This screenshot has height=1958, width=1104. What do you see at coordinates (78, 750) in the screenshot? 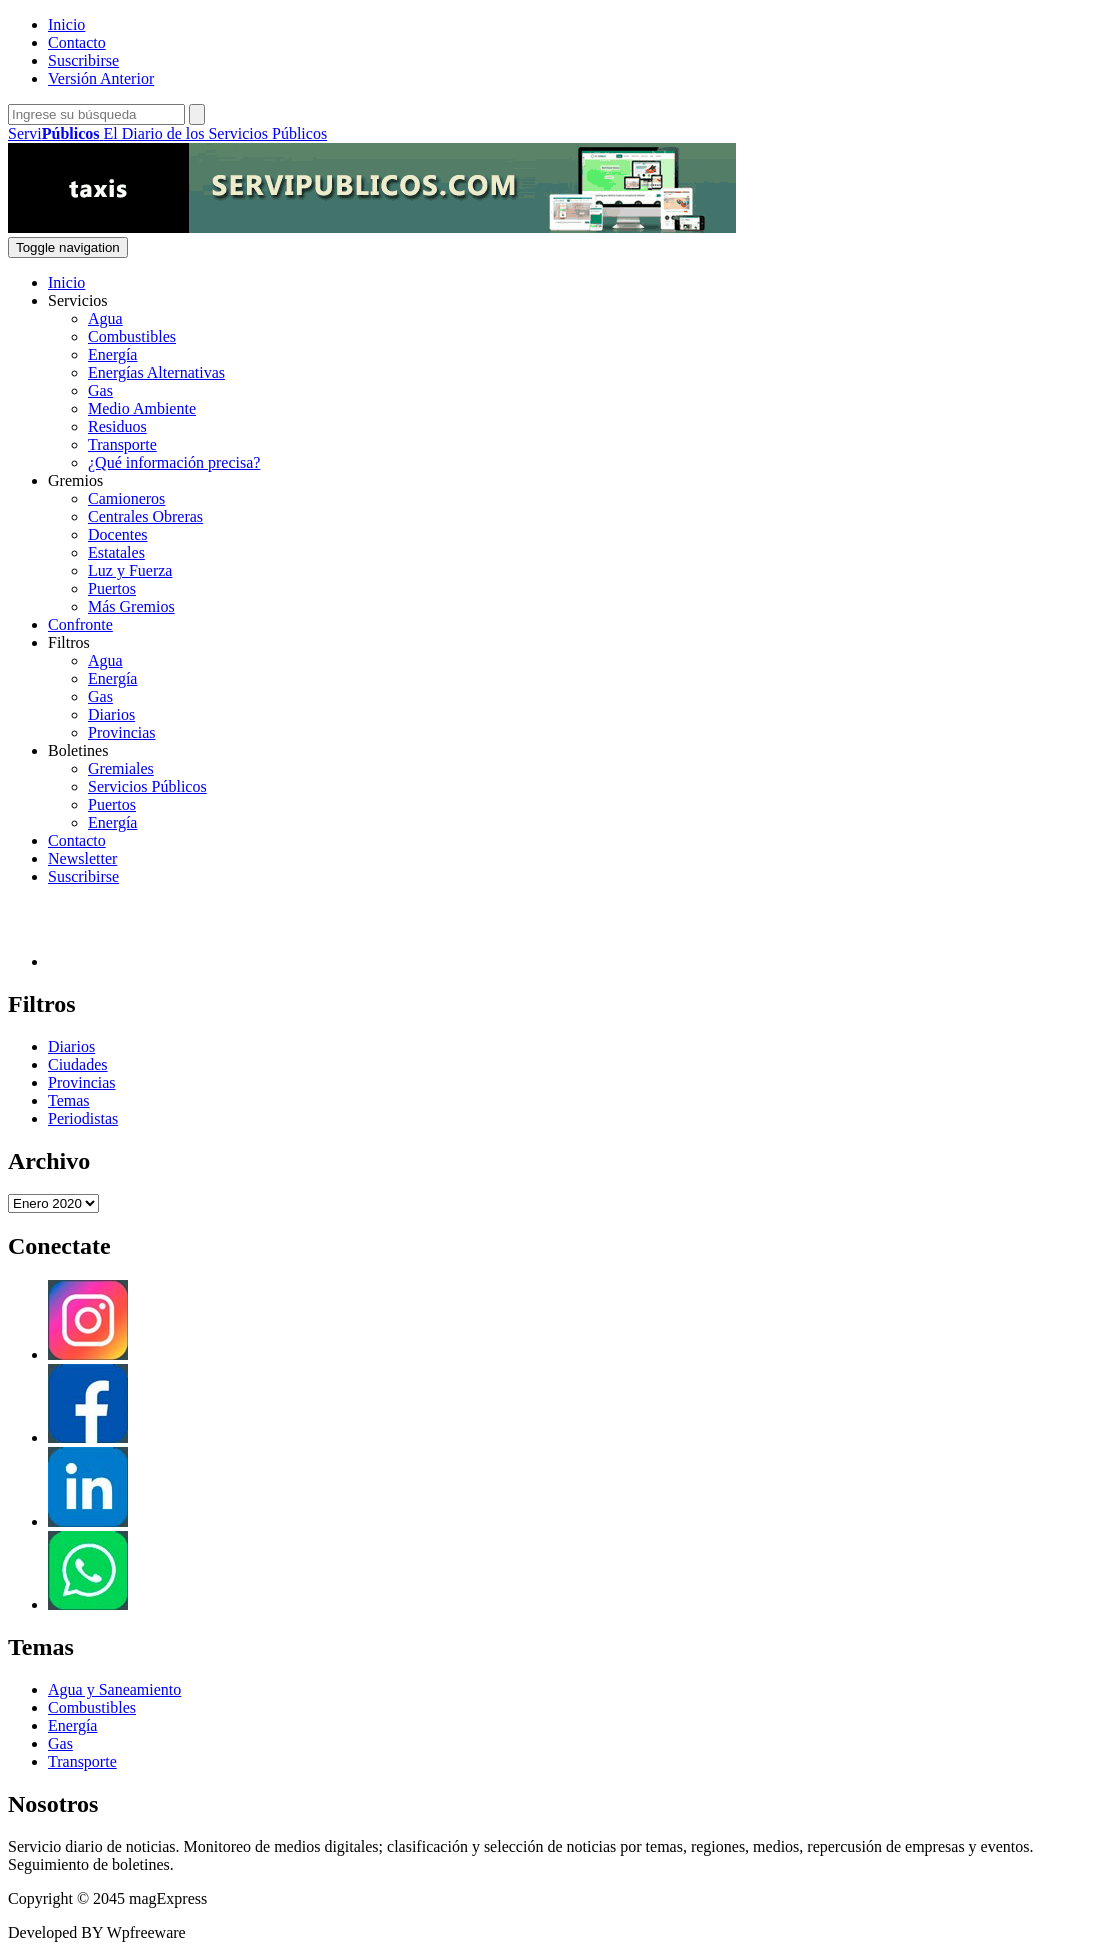
I see `Boletines [button]` at bounding box center [78, 750].